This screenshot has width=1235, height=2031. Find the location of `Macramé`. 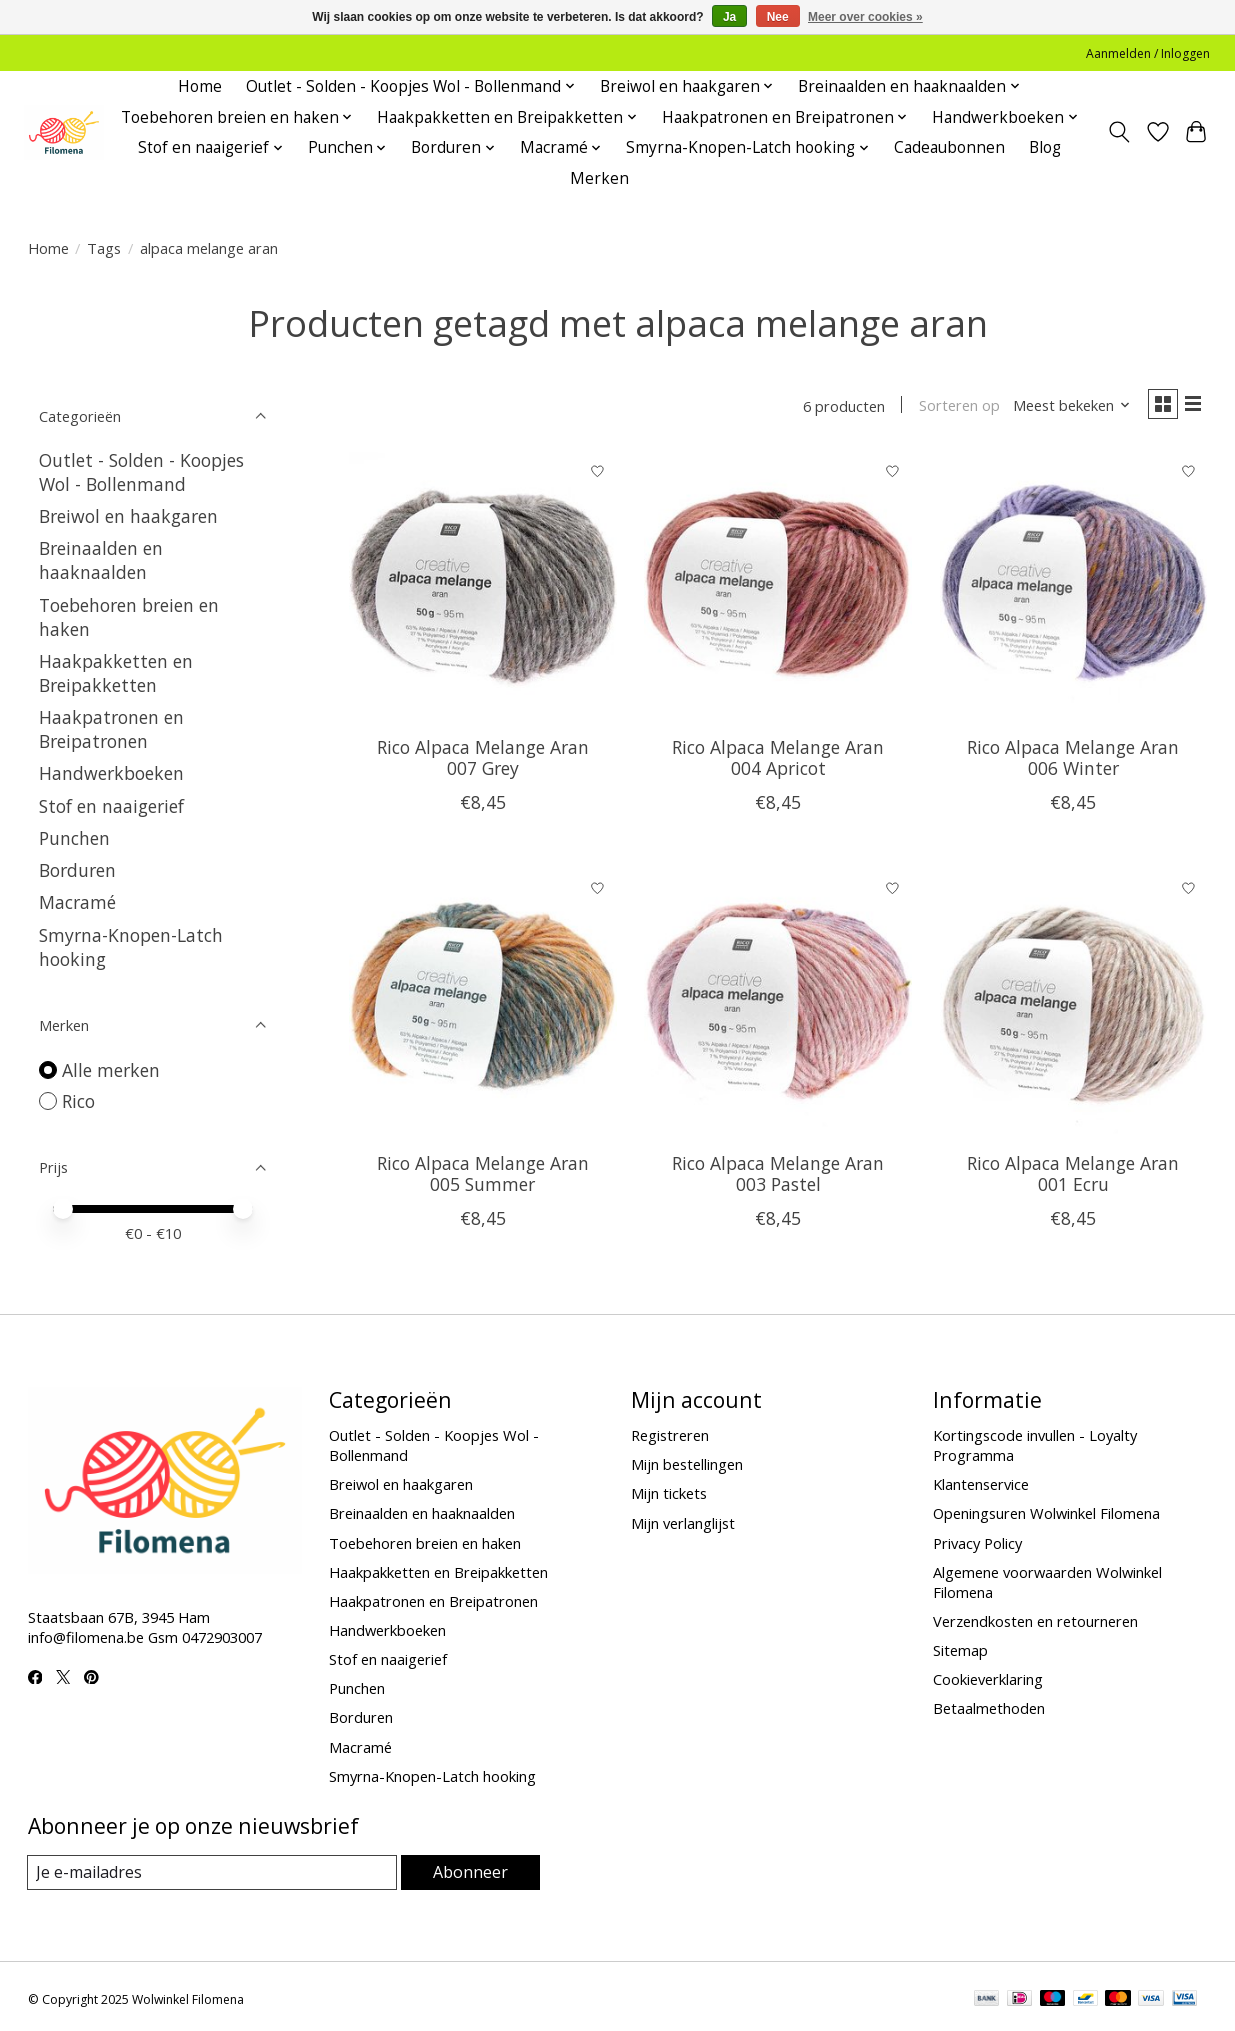

Macramé is located at coordinates (77, 902).